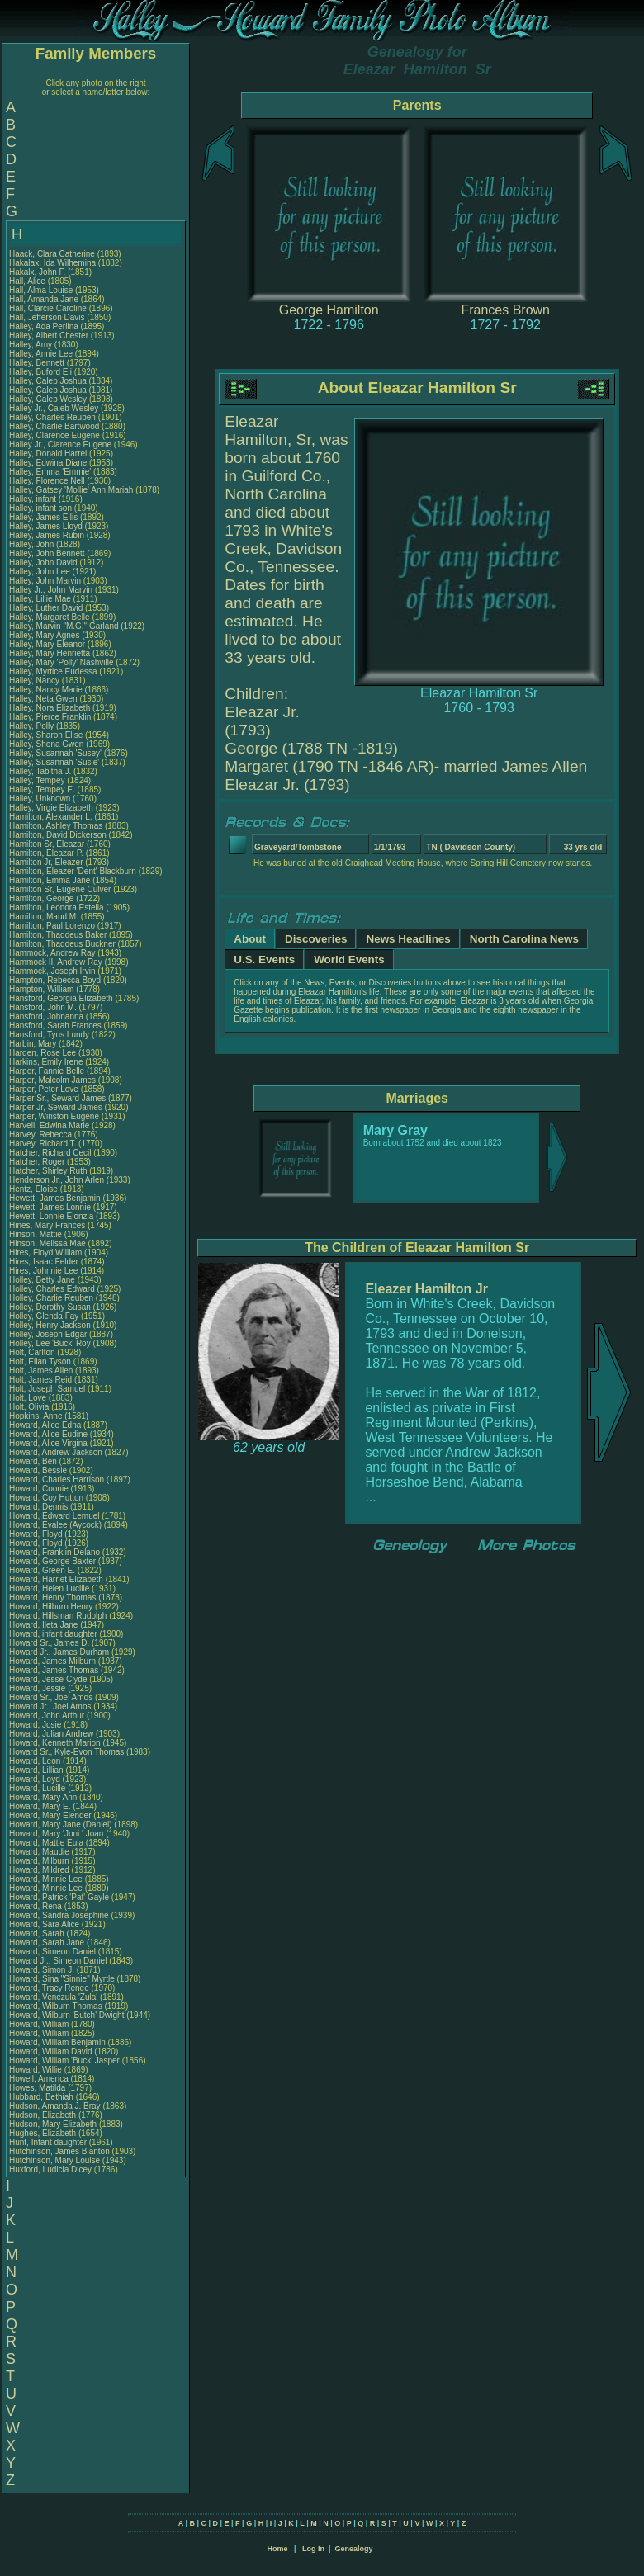 This screenshot has width=644, height=2576. I want to click on Hudson, Amanda J. Bray, so click(55, 2105).